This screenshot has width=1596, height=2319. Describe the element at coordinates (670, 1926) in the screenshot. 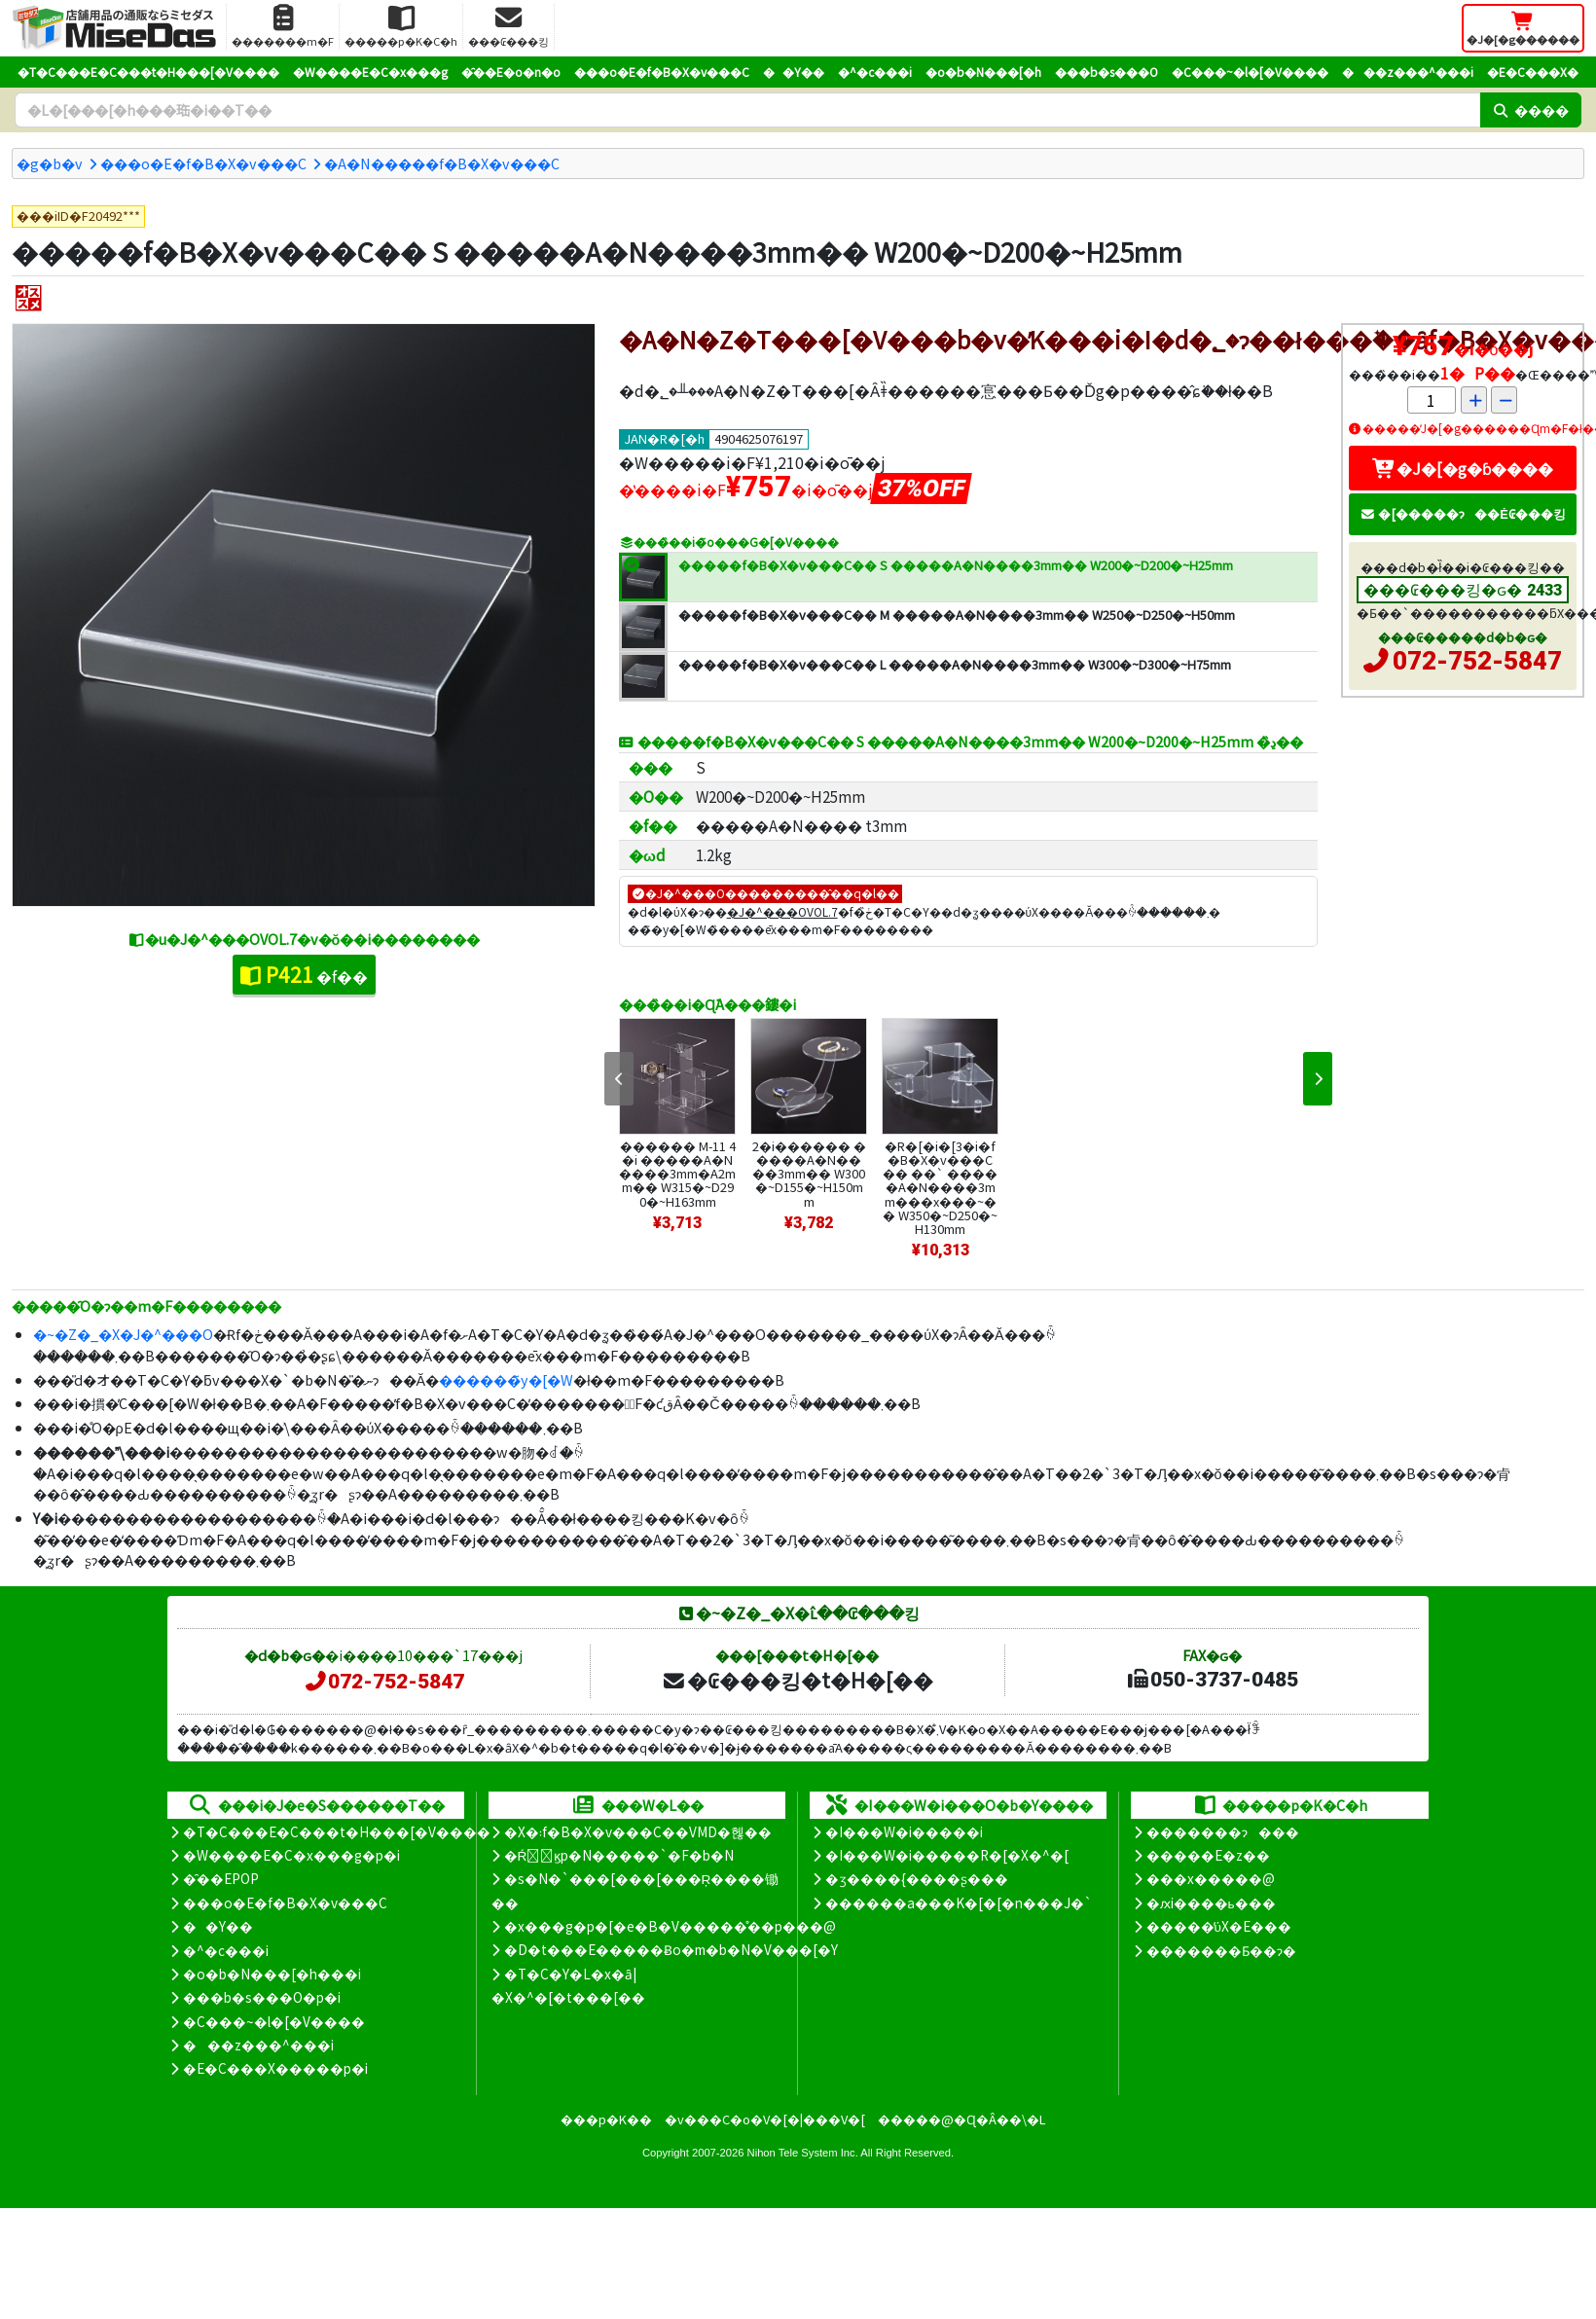

I see `�x���g�p�[�e�B�V�����̊��p���@` at that location.